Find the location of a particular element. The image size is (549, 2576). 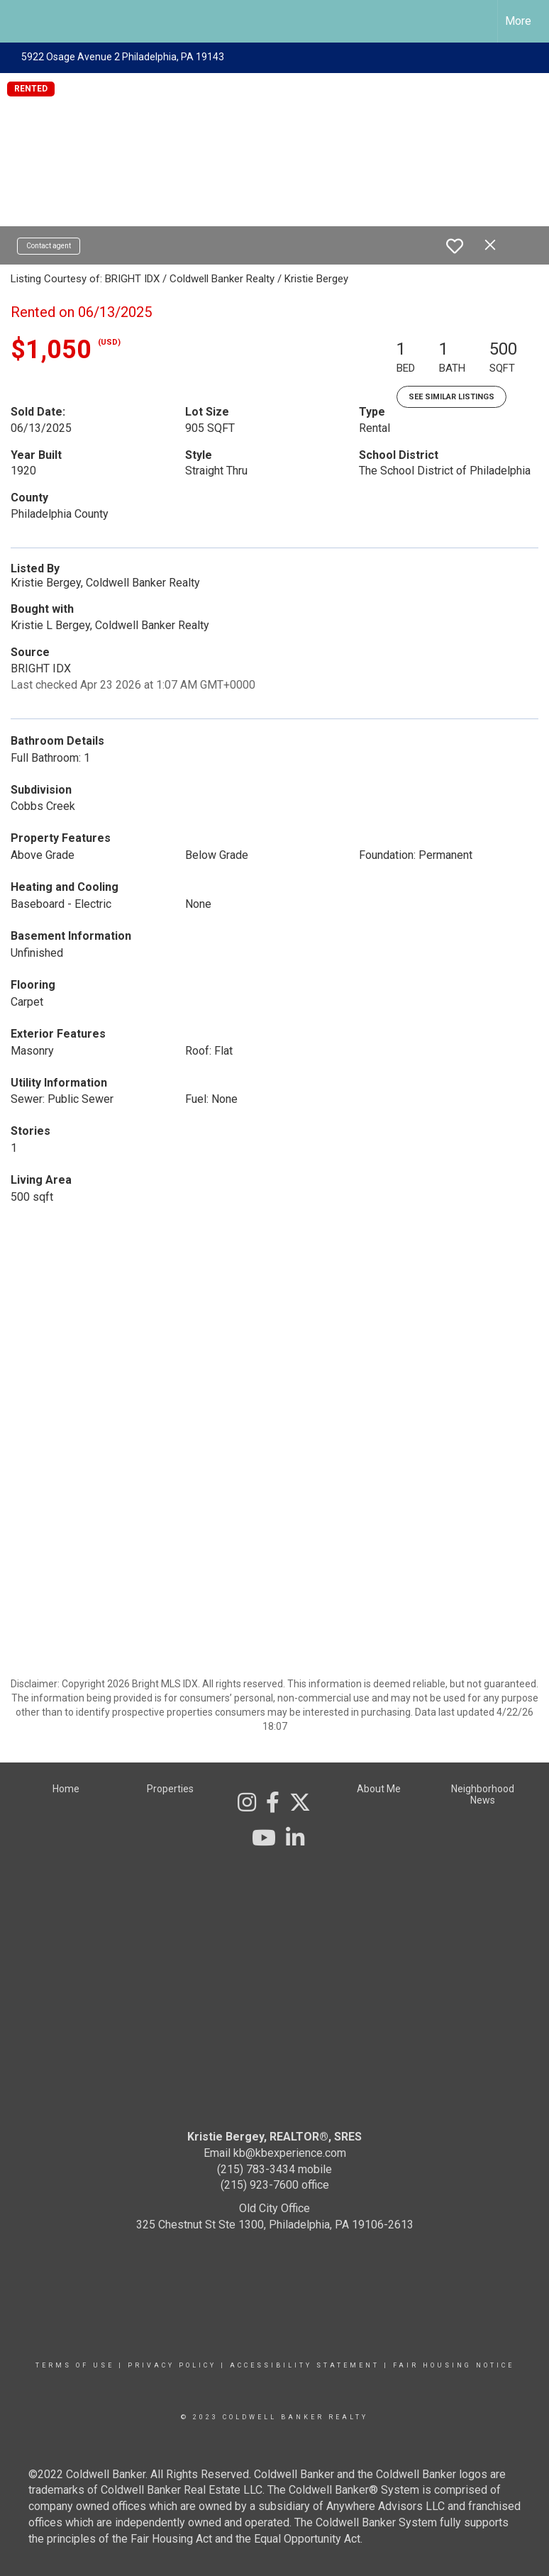

[switch] is located at coordinates (454, 246).